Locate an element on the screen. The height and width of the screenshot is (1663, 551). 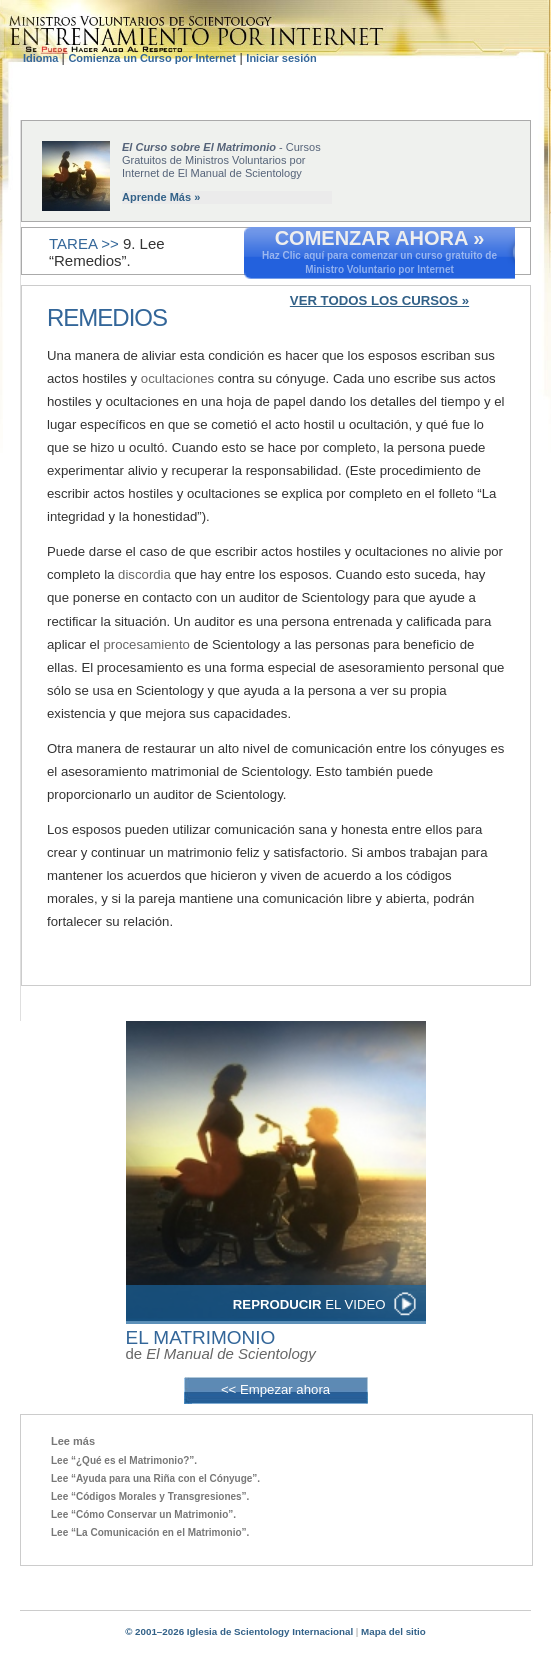
Lee “¿Qué es el Matrimonio?”. is located at coordinates (124, 1460).